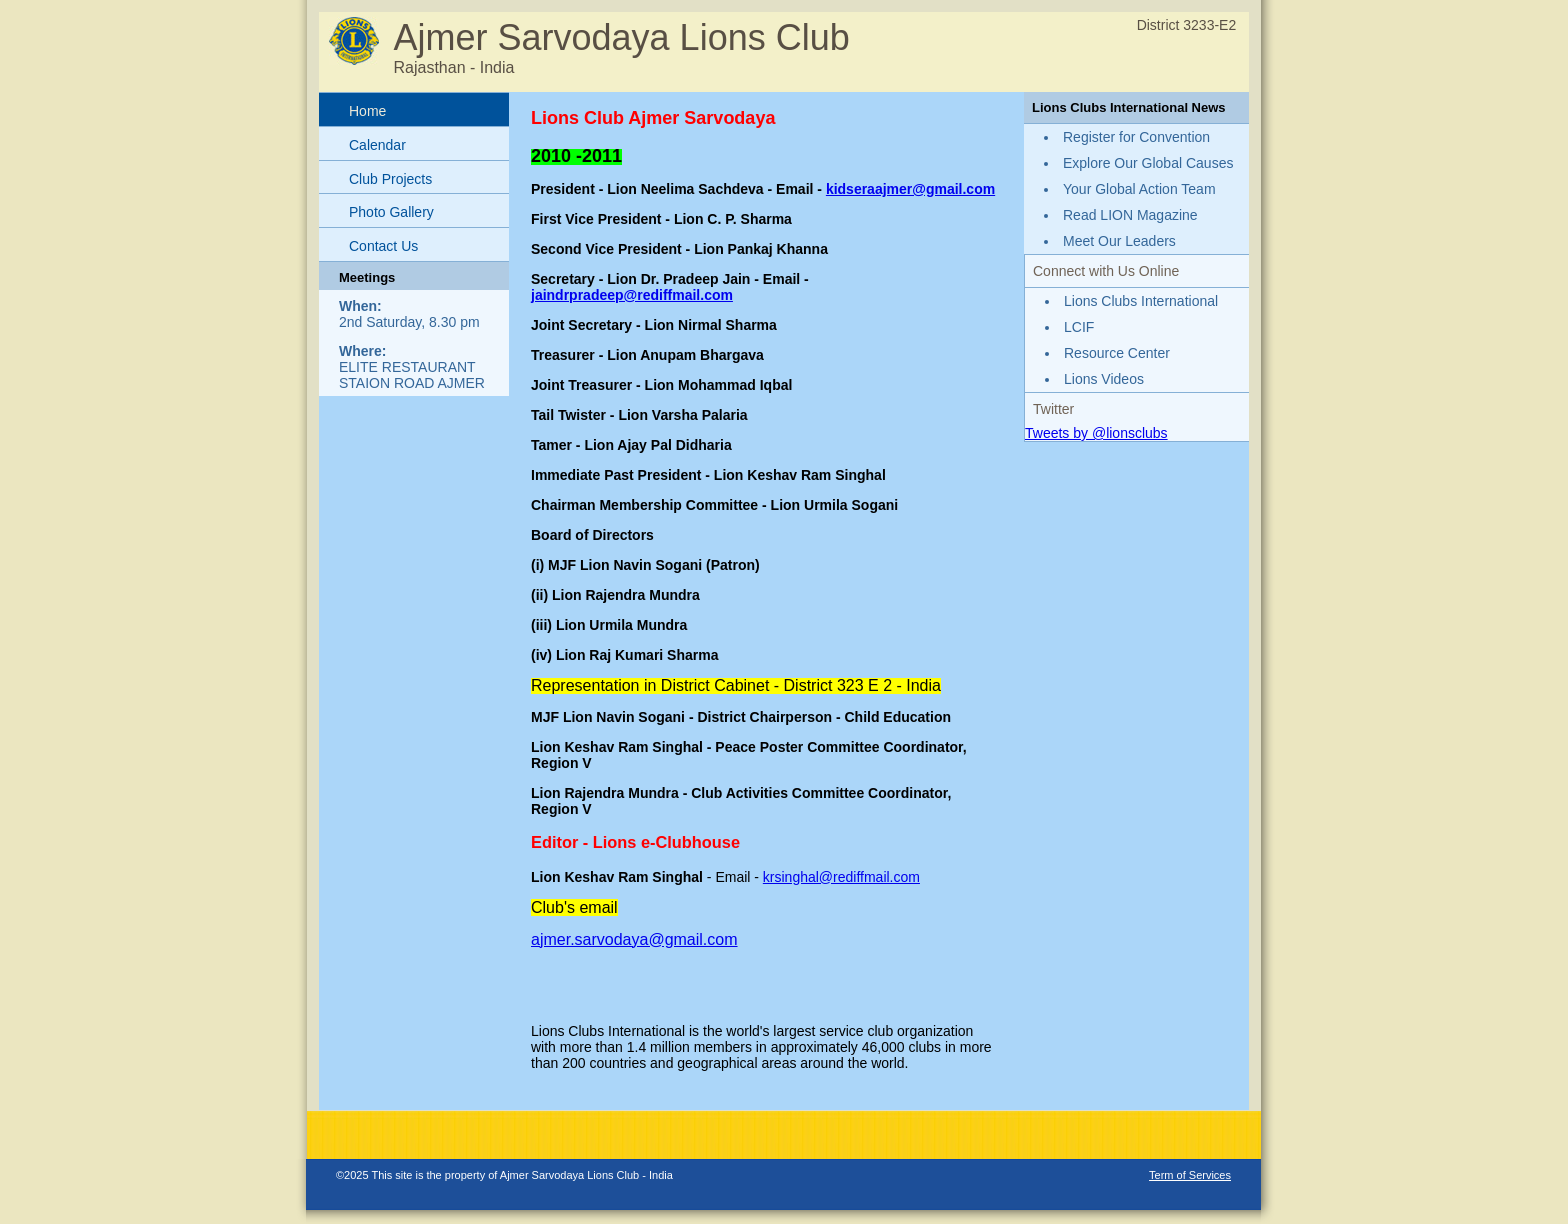 The height and width of the screenshot is (1224, 1568). What do you see at coordinates (1119, 241) in the screenshot?
I see `Meet Our Leaders` at bounding box center [1119, 241].